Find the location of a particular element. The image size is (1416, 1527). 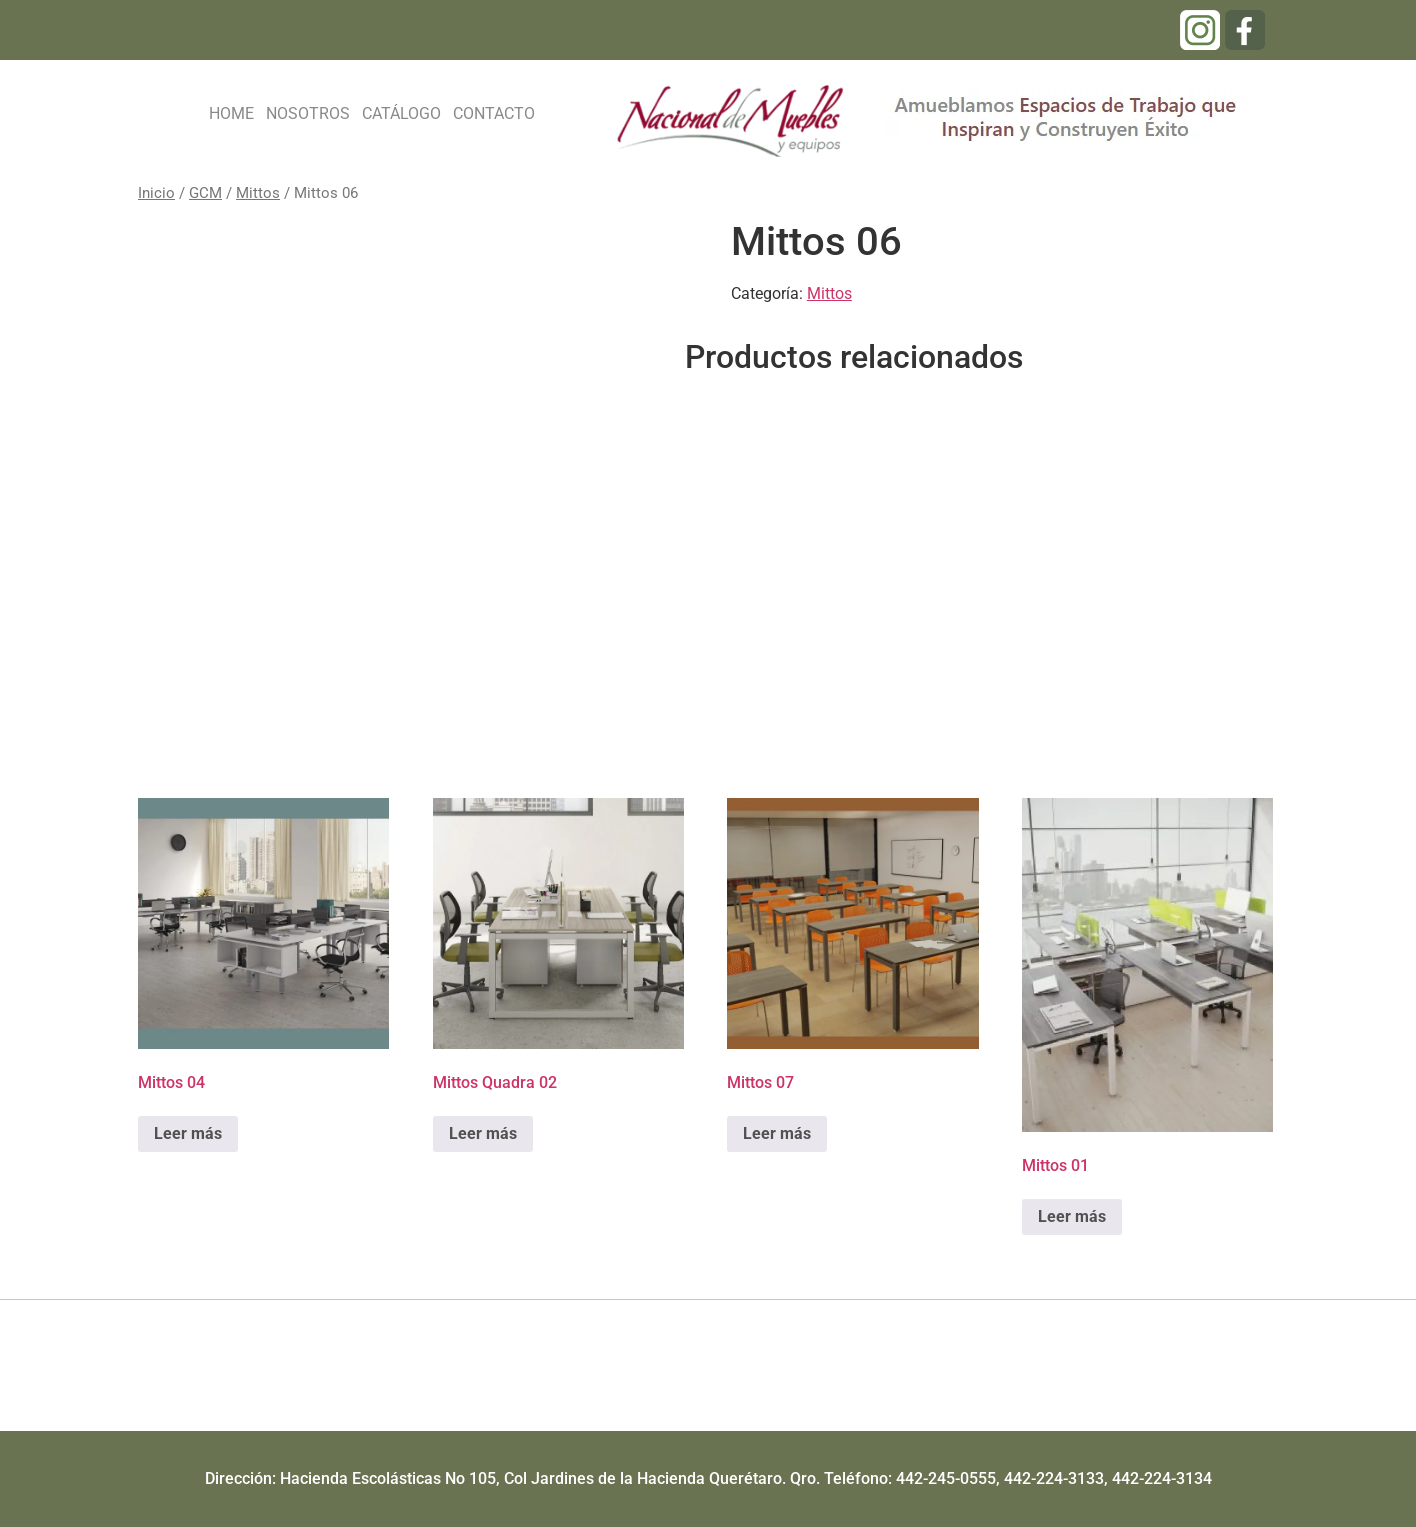

GCM is located at coordinates (205, 193).